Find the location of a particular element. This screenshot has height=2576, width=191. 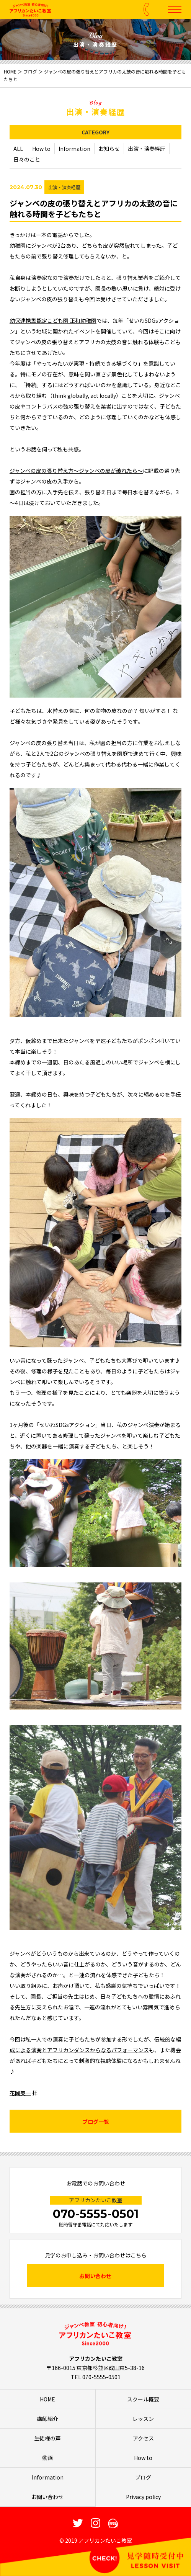

日々のこと is located at coordinates (26, 159).